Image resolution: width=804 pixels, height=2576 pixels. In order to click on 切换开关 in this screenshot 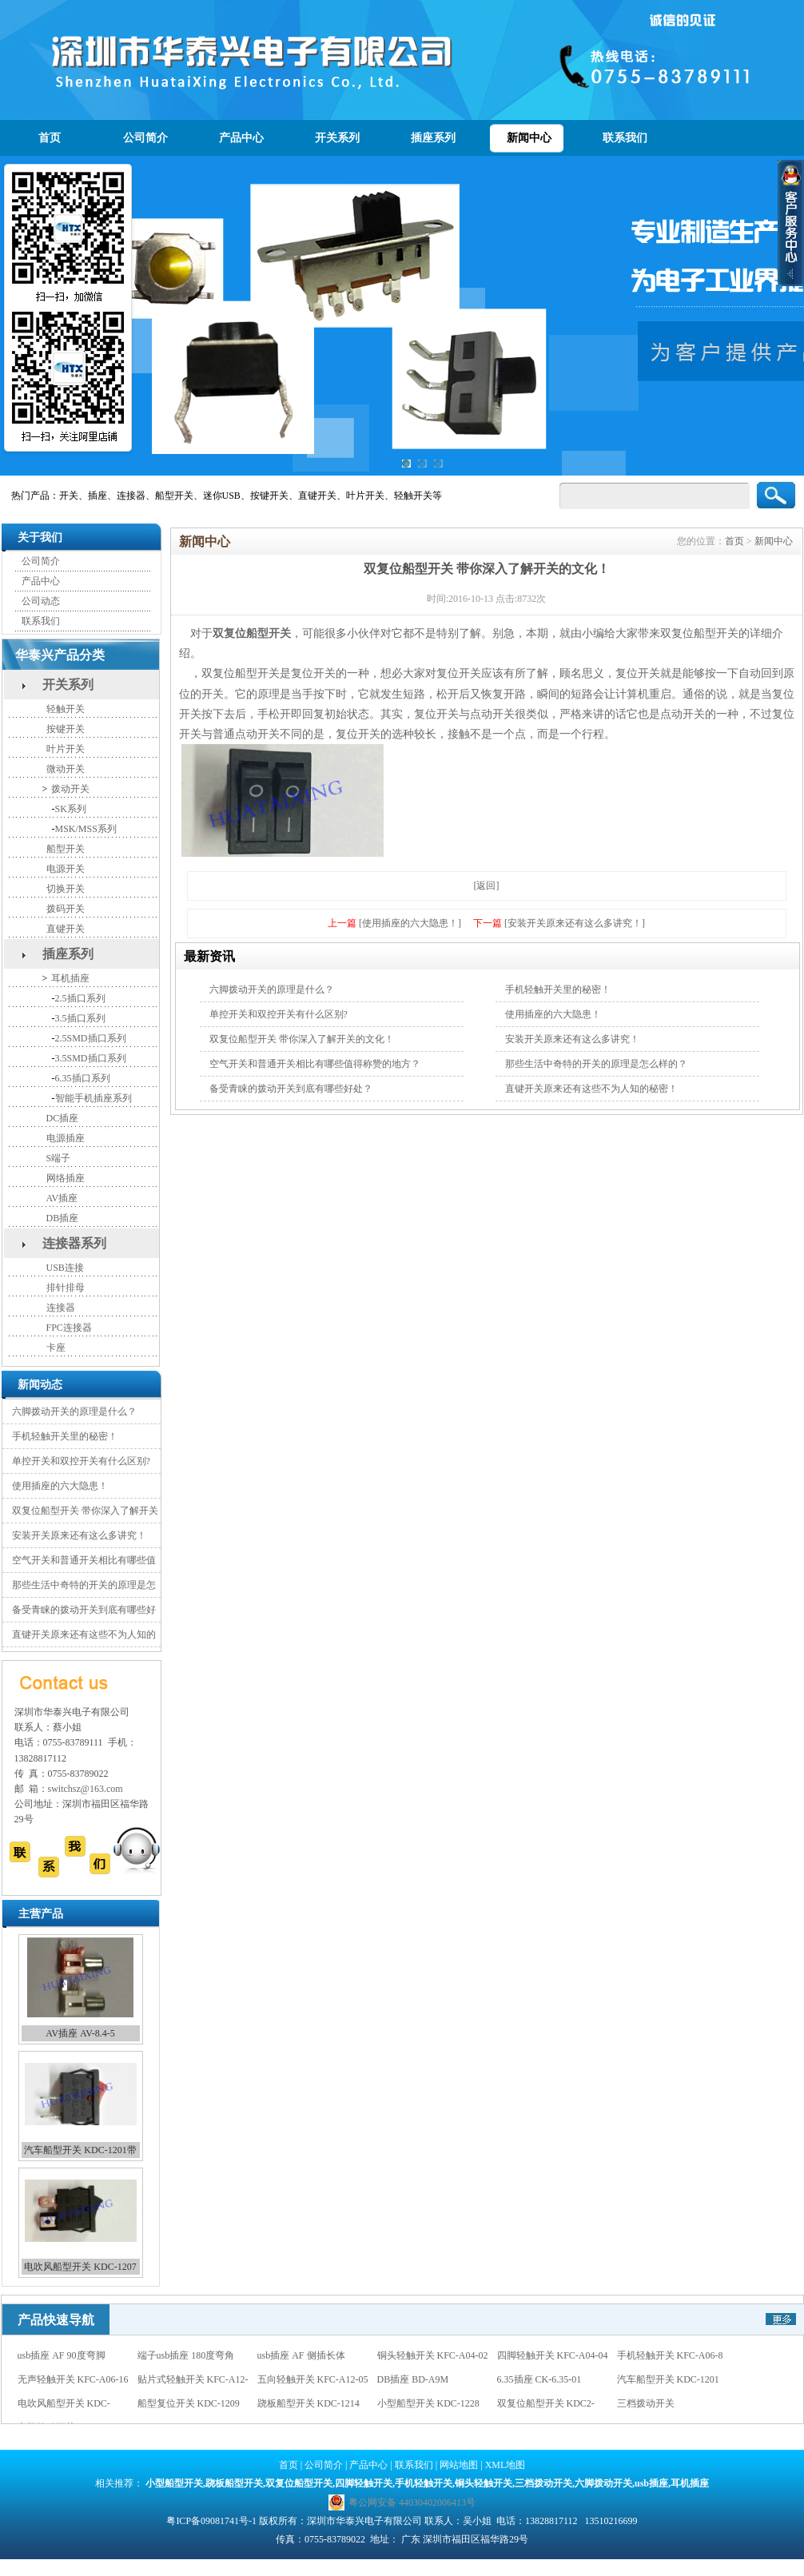, I will do `click(65, 888)`.